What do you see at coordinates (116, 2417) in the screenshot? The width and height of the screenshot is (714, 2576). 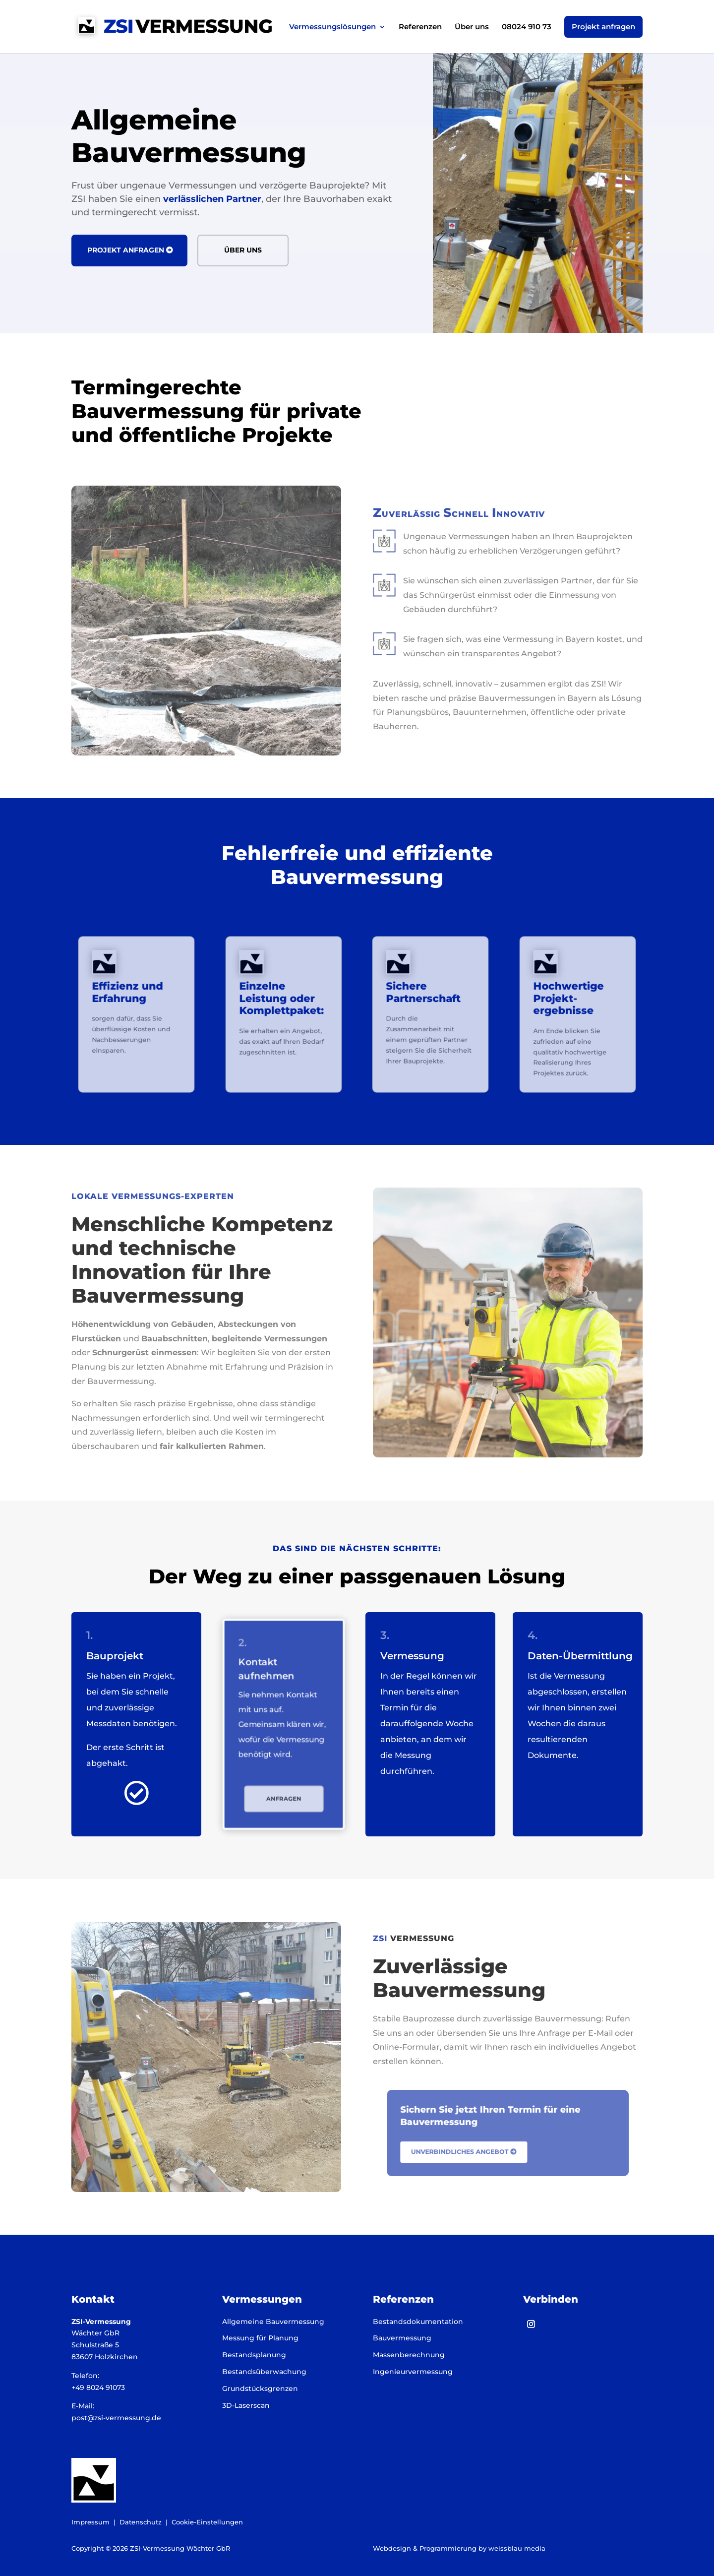 I see `post@zsi-vermessung.de` at bounding box center [116, 2417].